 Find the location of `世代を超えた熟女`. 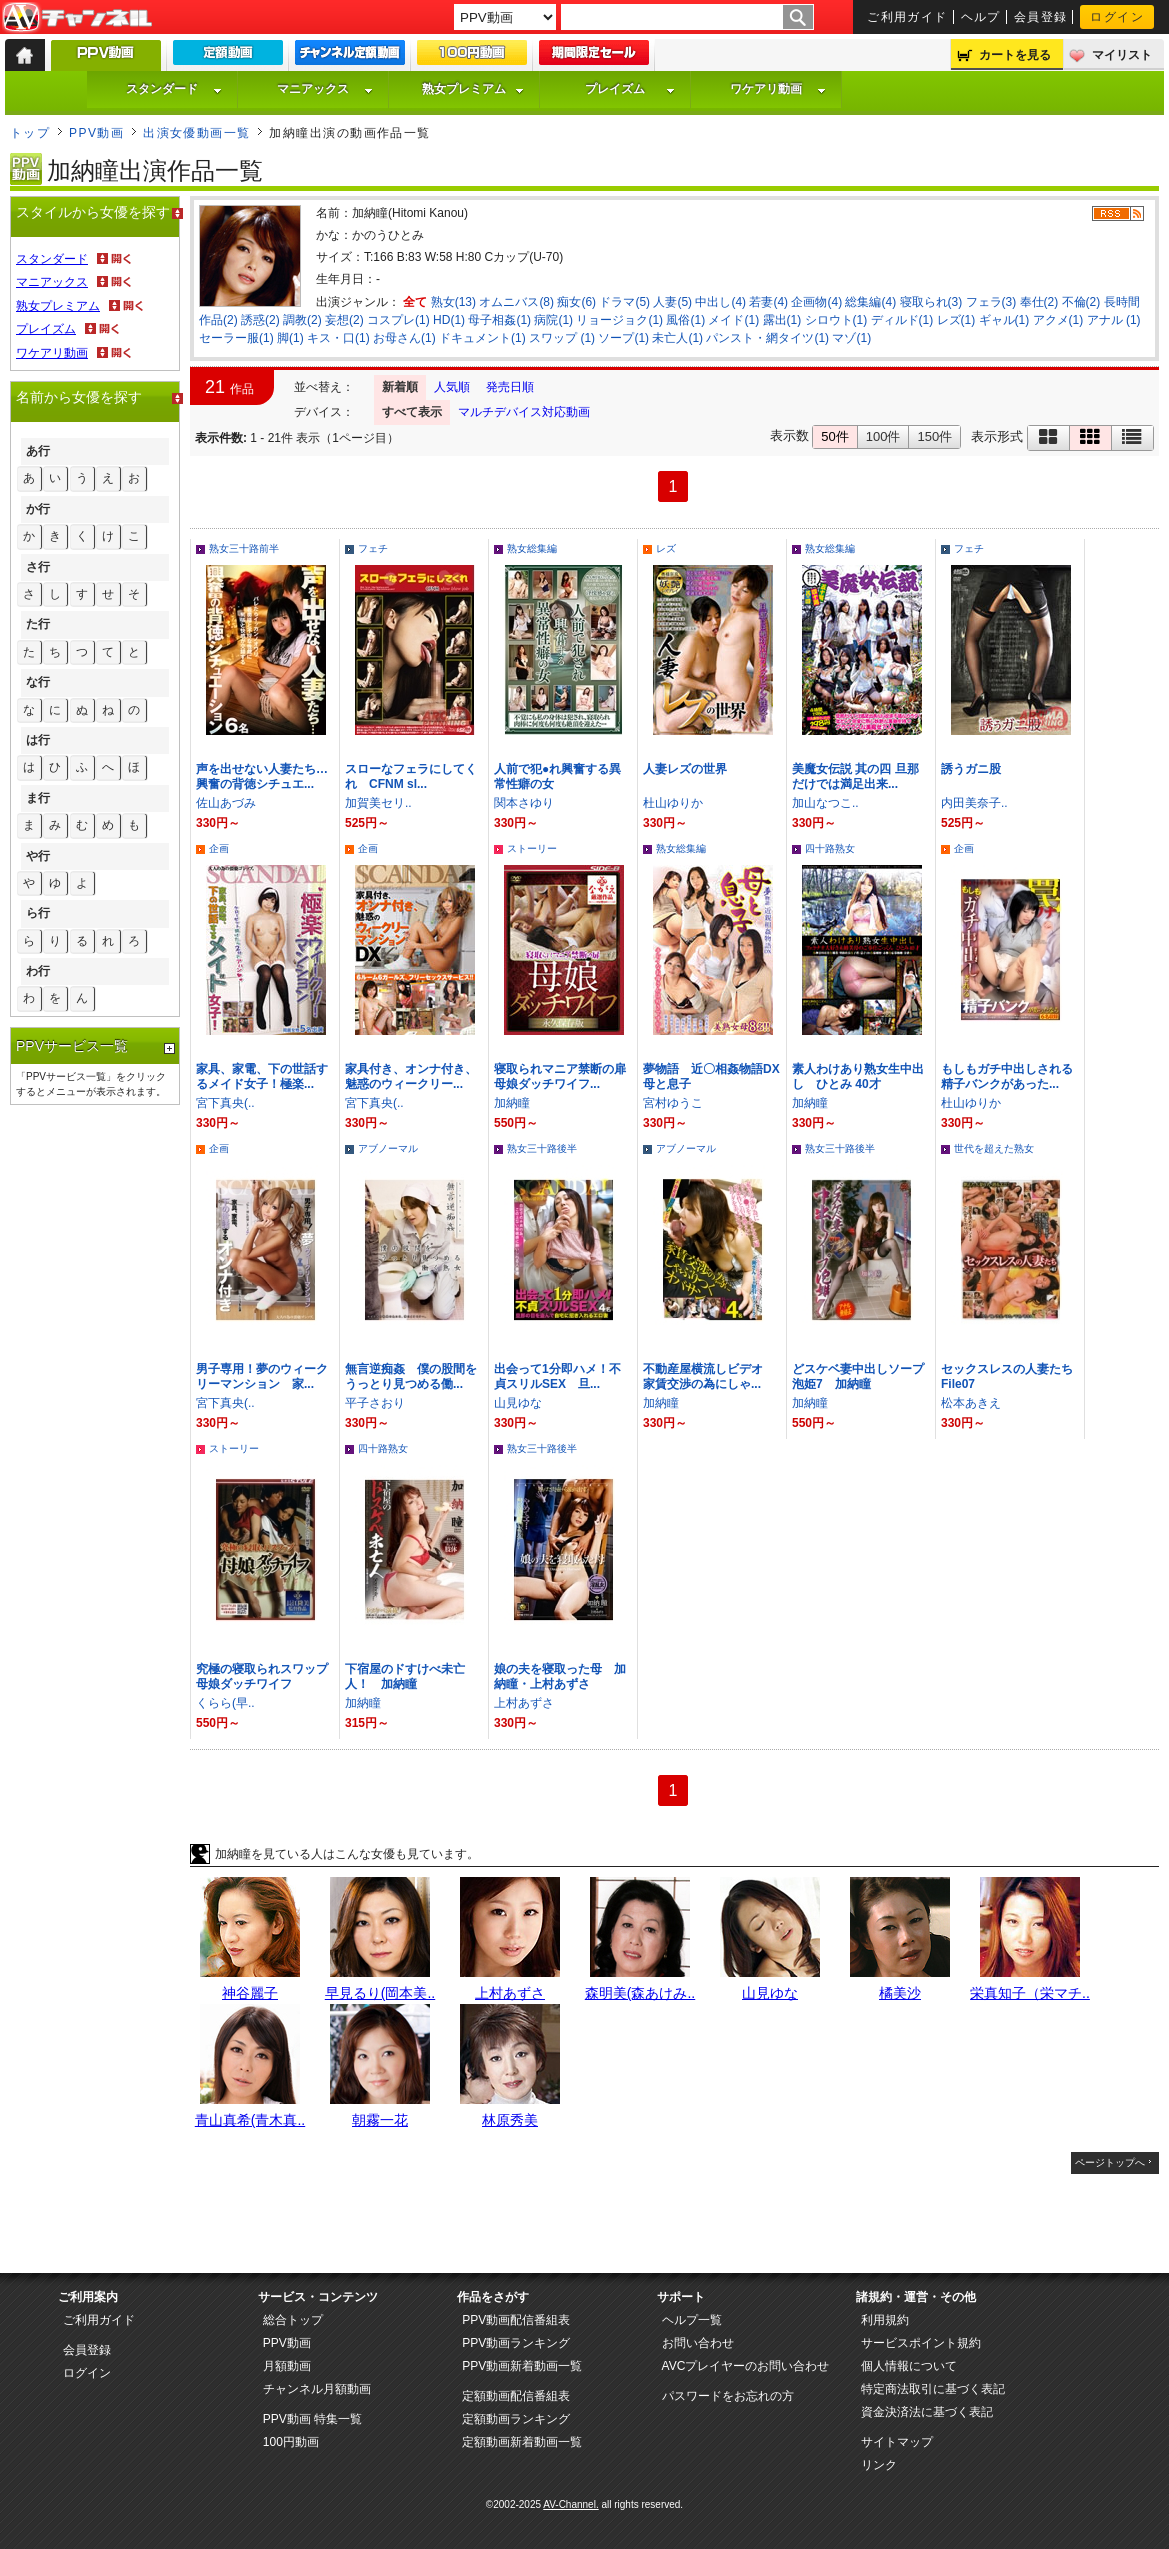

世代を超えた熟女 is located at coordinates (994, 1148).